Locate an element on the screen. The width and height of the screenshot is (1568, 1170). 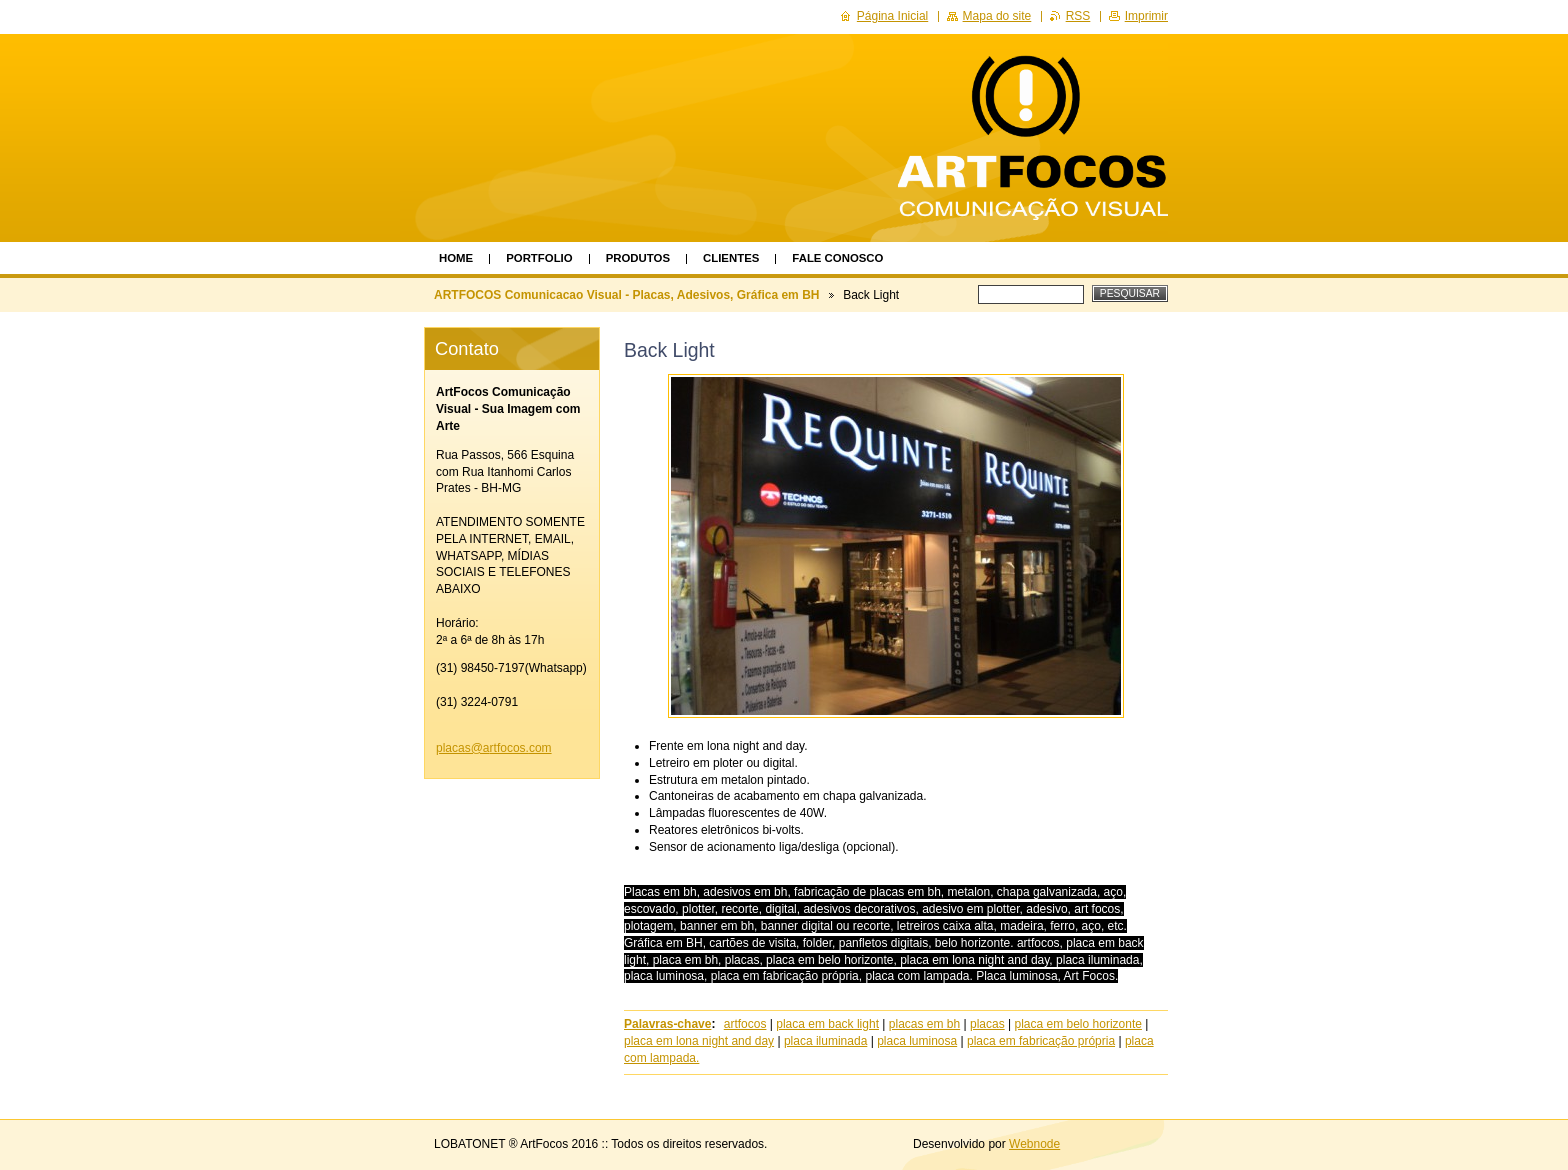
placa luminosa is located at coordinates (917, 1041).